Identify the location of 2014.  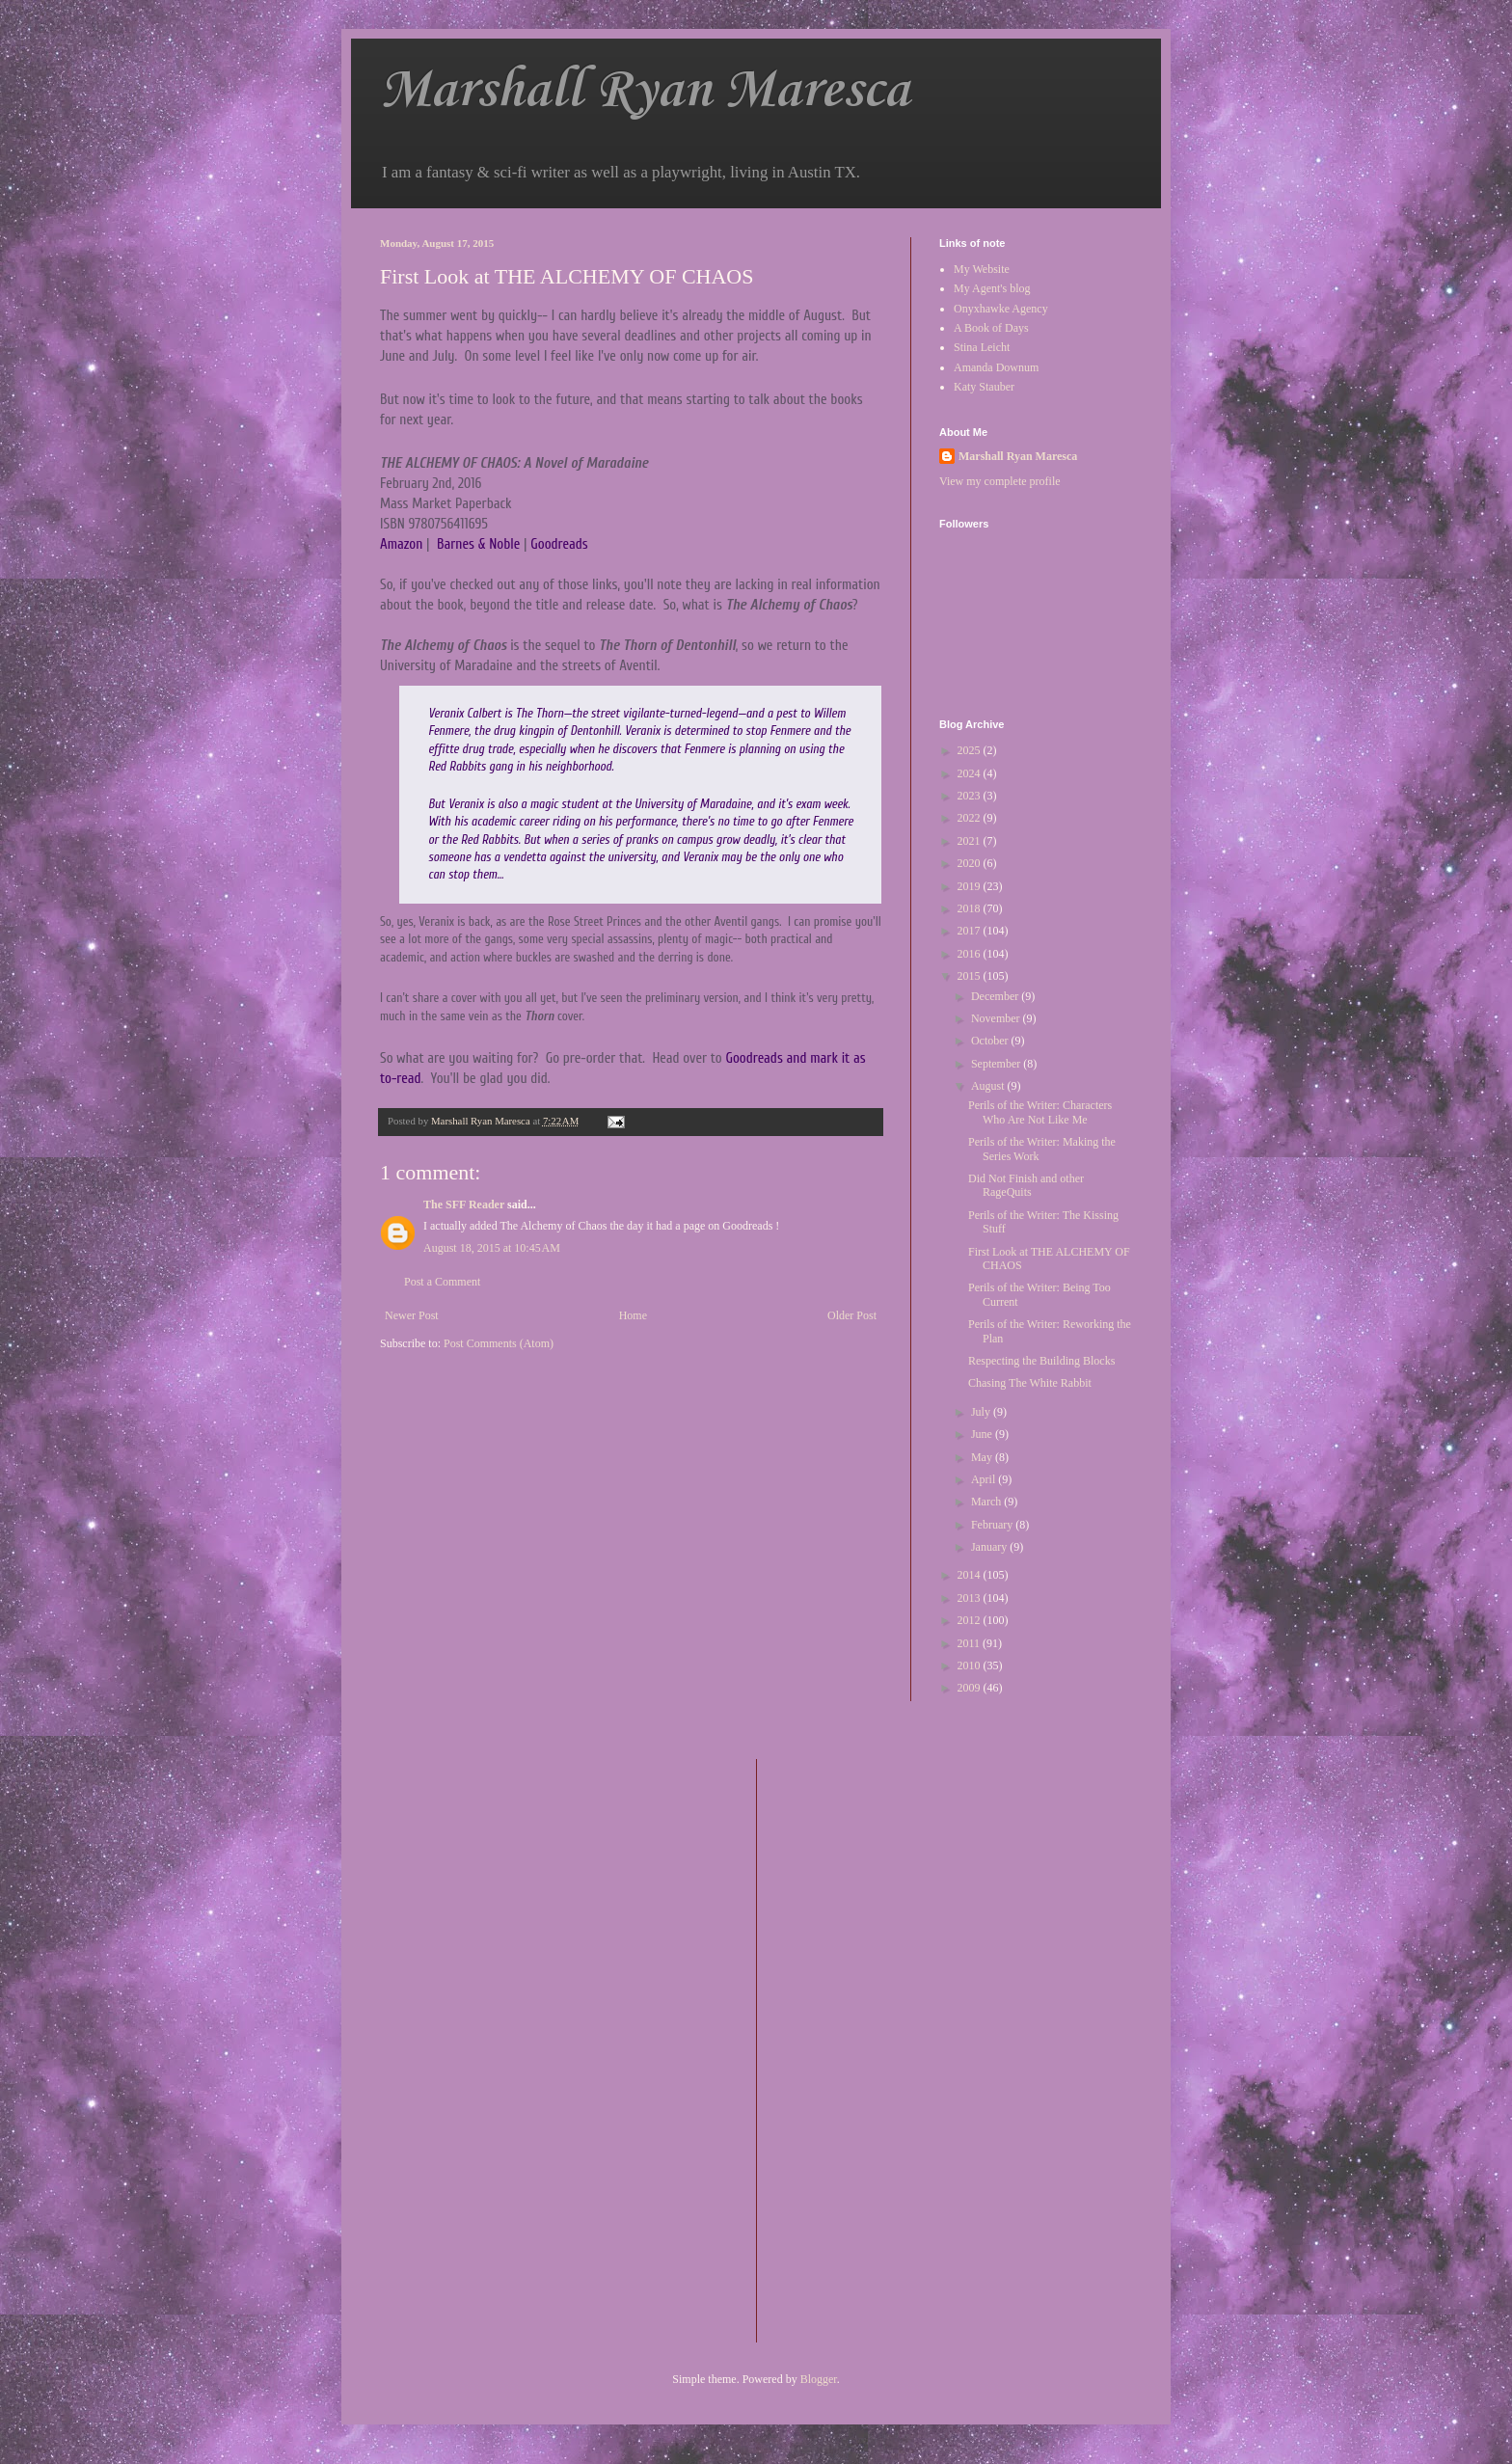
(971, 1575).